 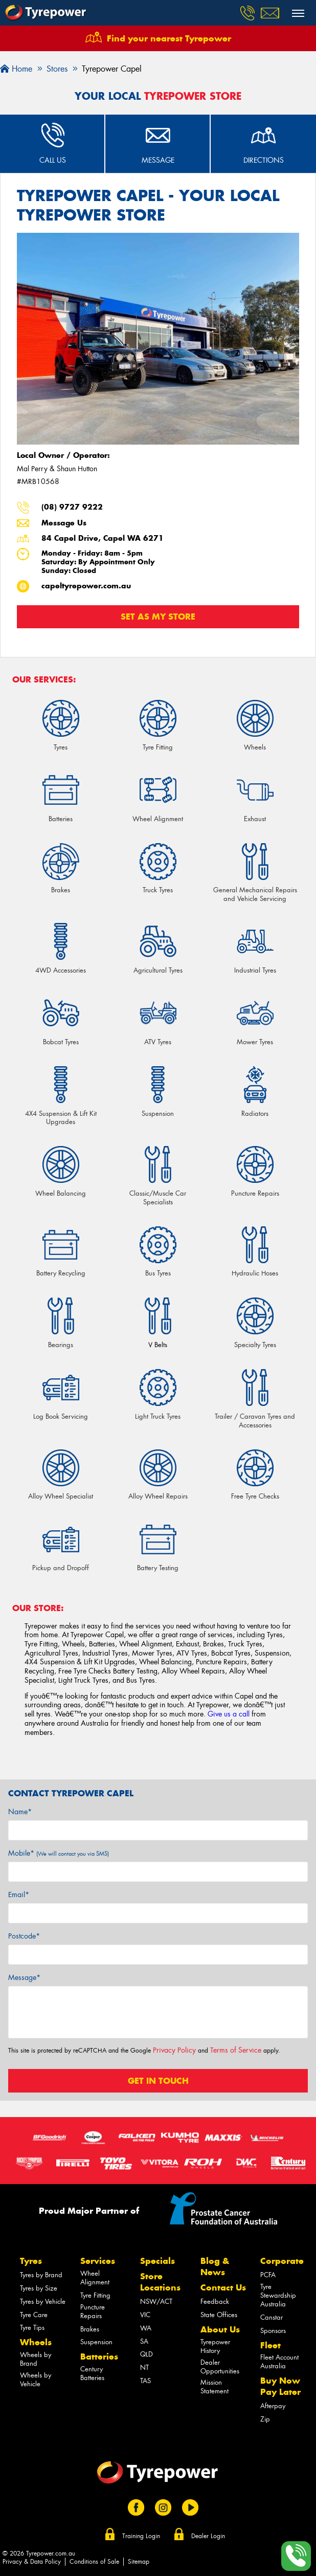 What do you see at coordinates (278, 2295) in the screenshot?
I see `Tyre Stewardship Australia` at bounding box center [278, 2295].